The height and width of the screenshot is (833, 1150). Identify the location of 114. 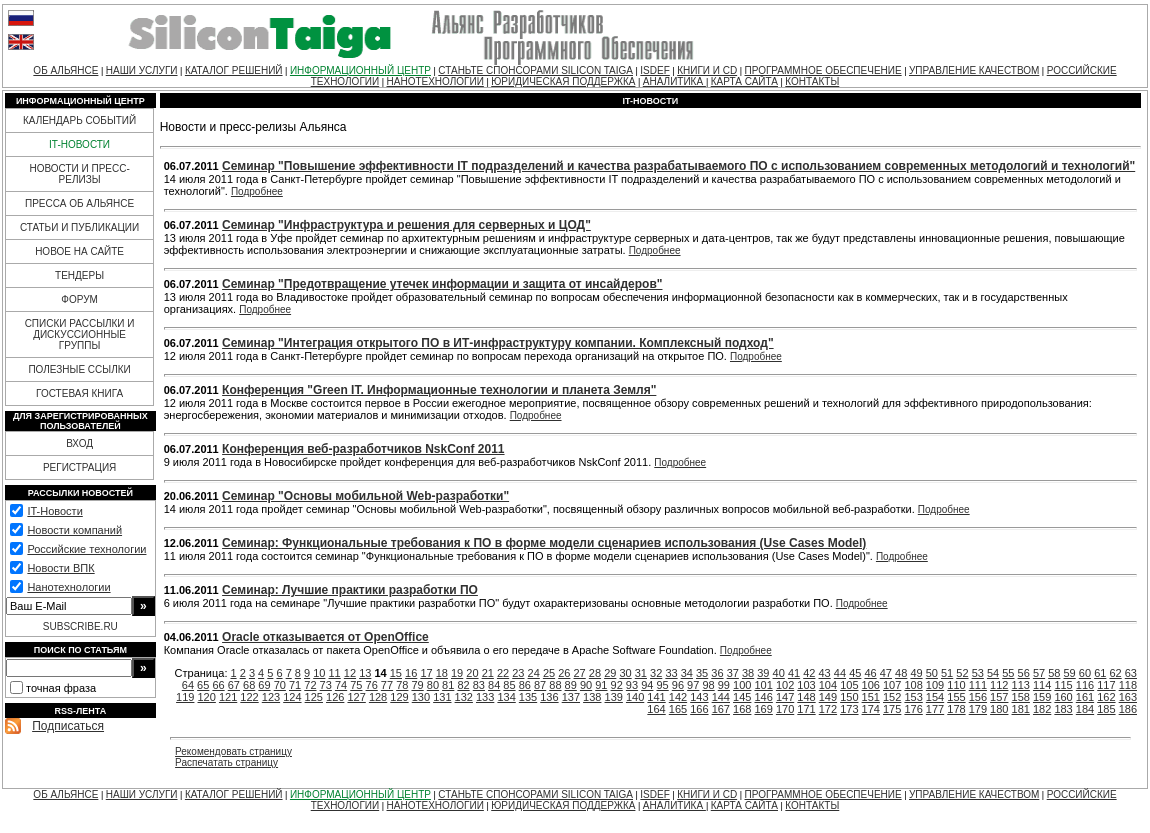
(1042, 685).